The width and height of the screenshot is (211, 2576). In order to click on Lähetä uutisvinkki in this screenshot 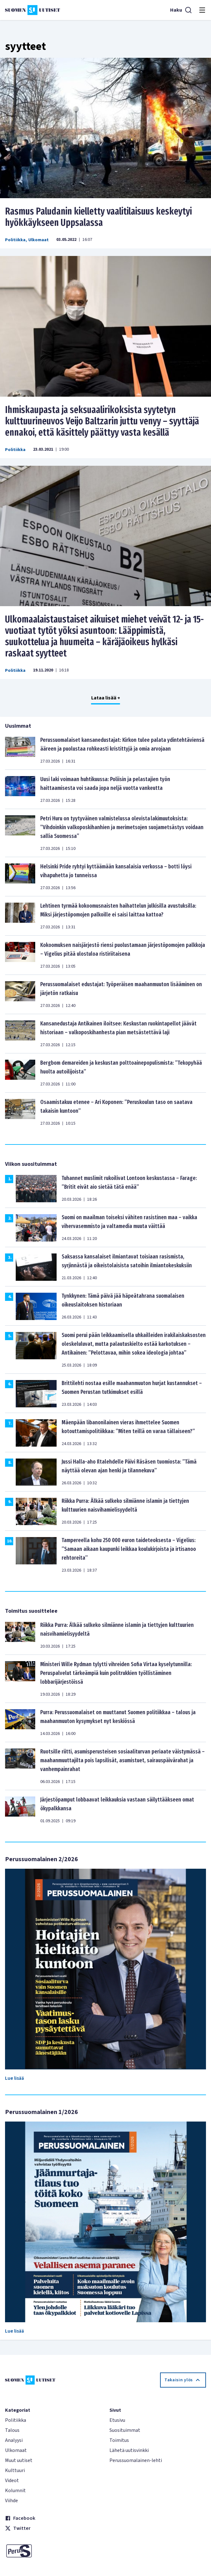, I will do `click(129, 2450)`.